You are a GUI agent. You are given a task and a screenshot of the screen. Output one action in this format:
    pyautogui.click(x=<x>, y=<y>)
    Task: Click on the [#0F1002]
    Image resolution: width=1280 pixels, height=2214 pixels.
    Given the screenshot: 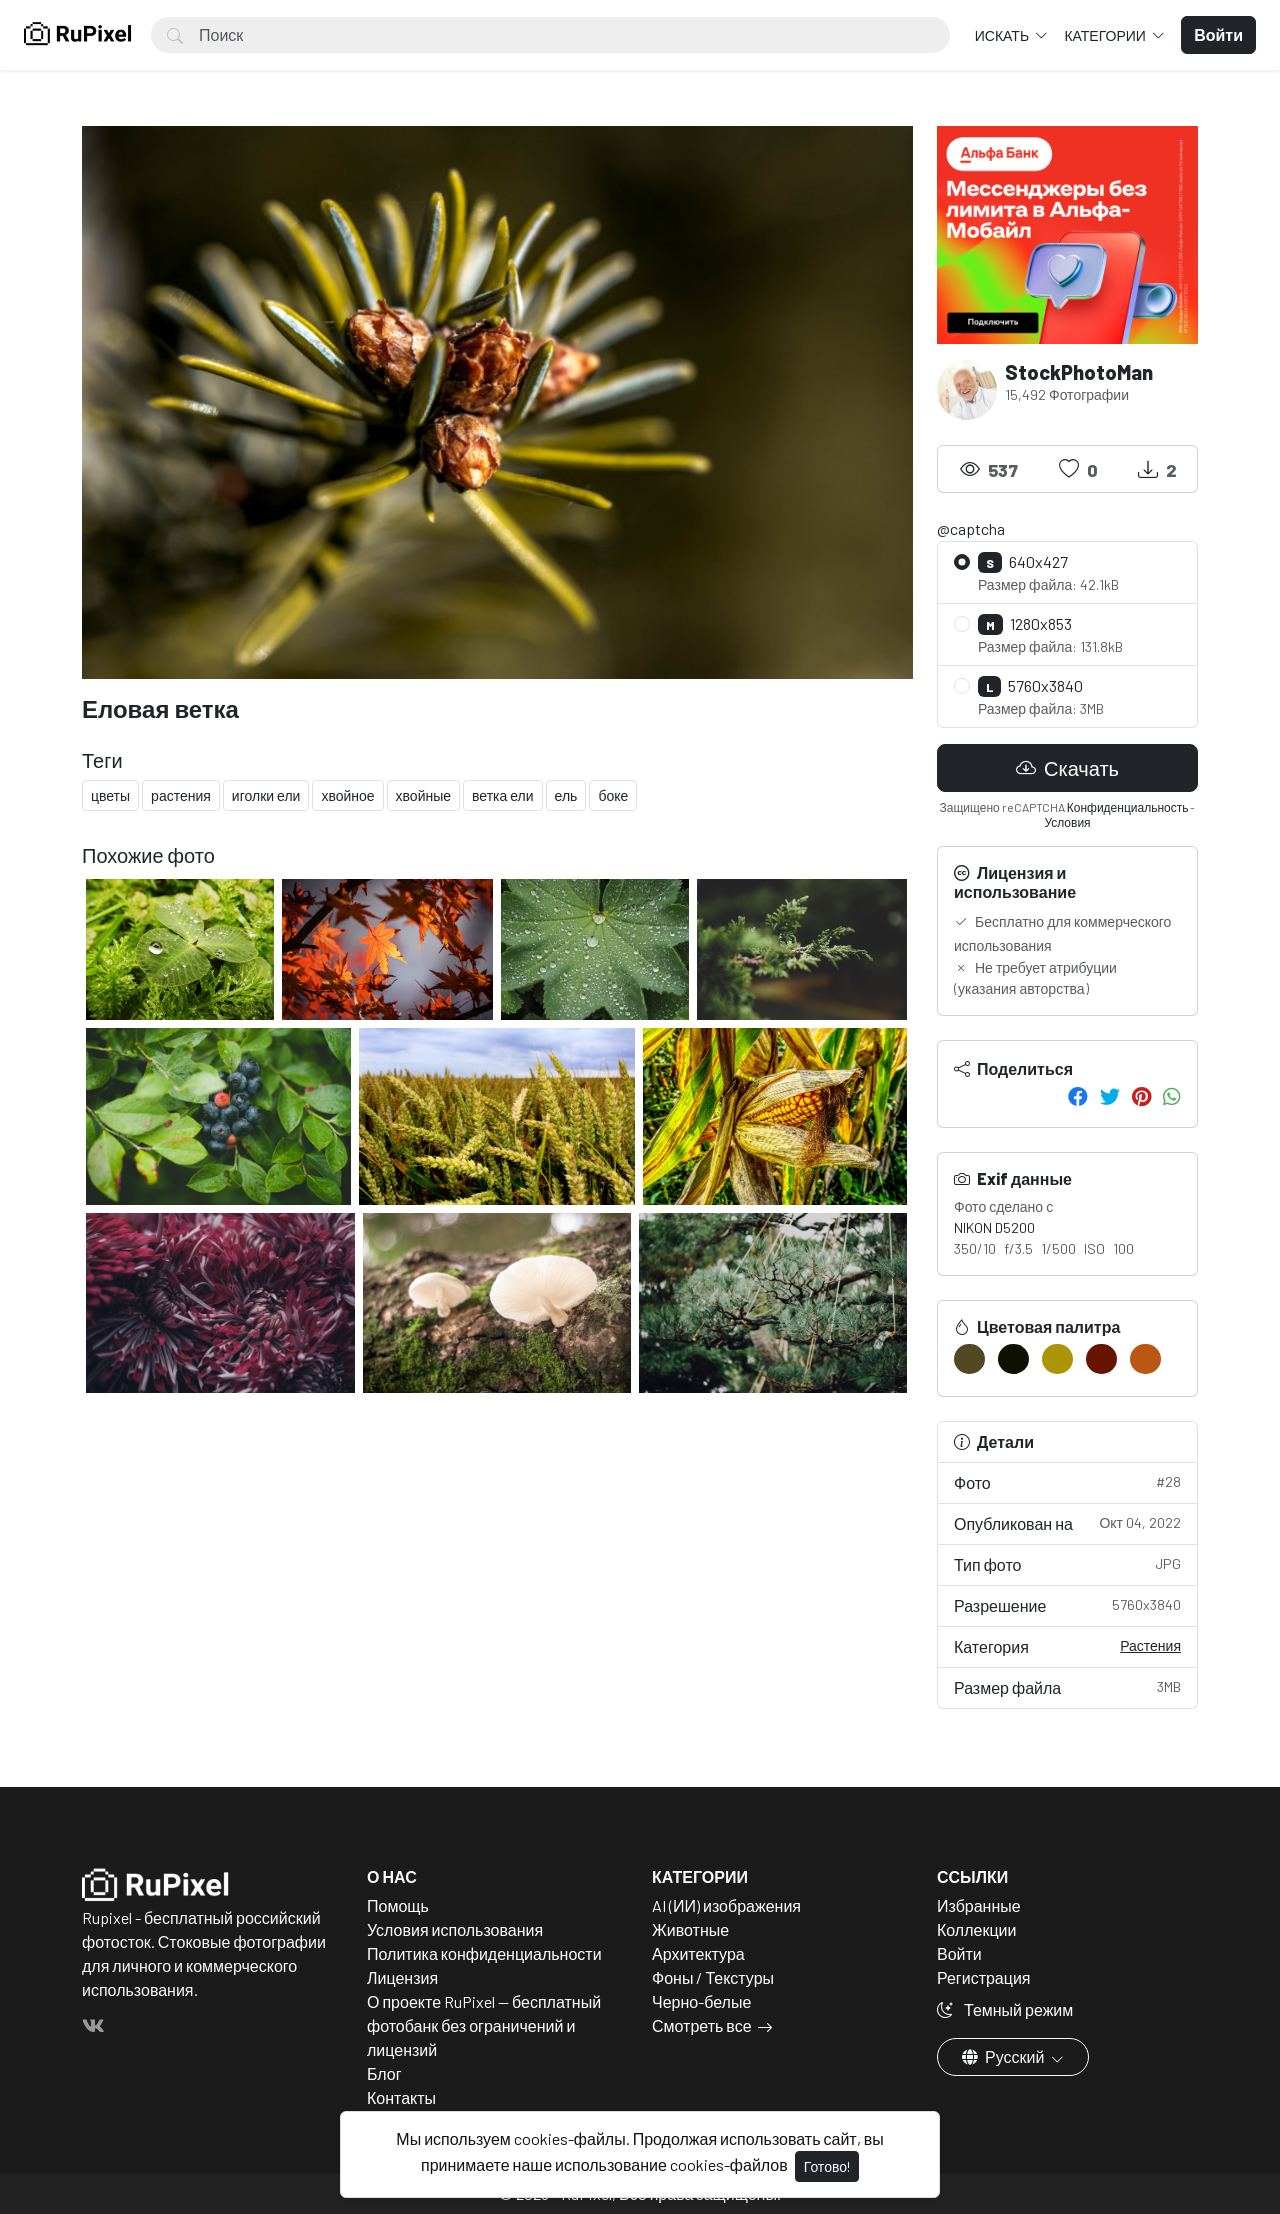 What is the action you would take?
    pyautogui.click(x=1013, y=1359)
    